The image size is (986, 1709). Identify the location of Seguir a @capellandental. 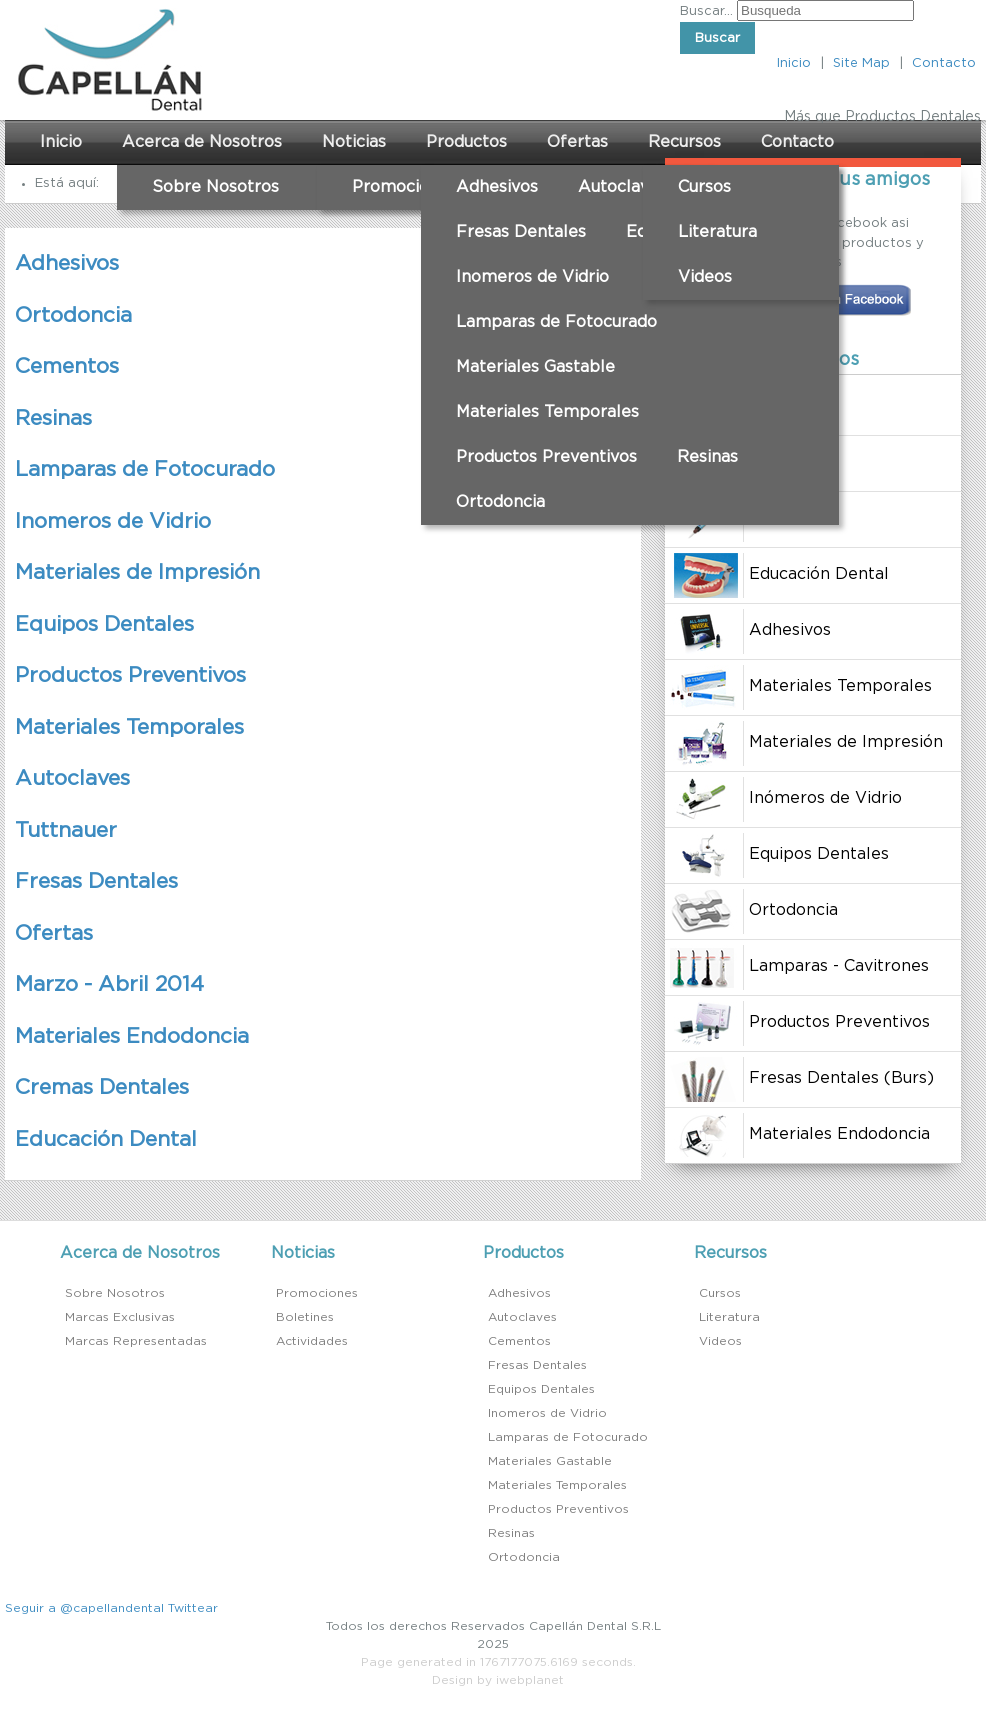
(84, 1608).